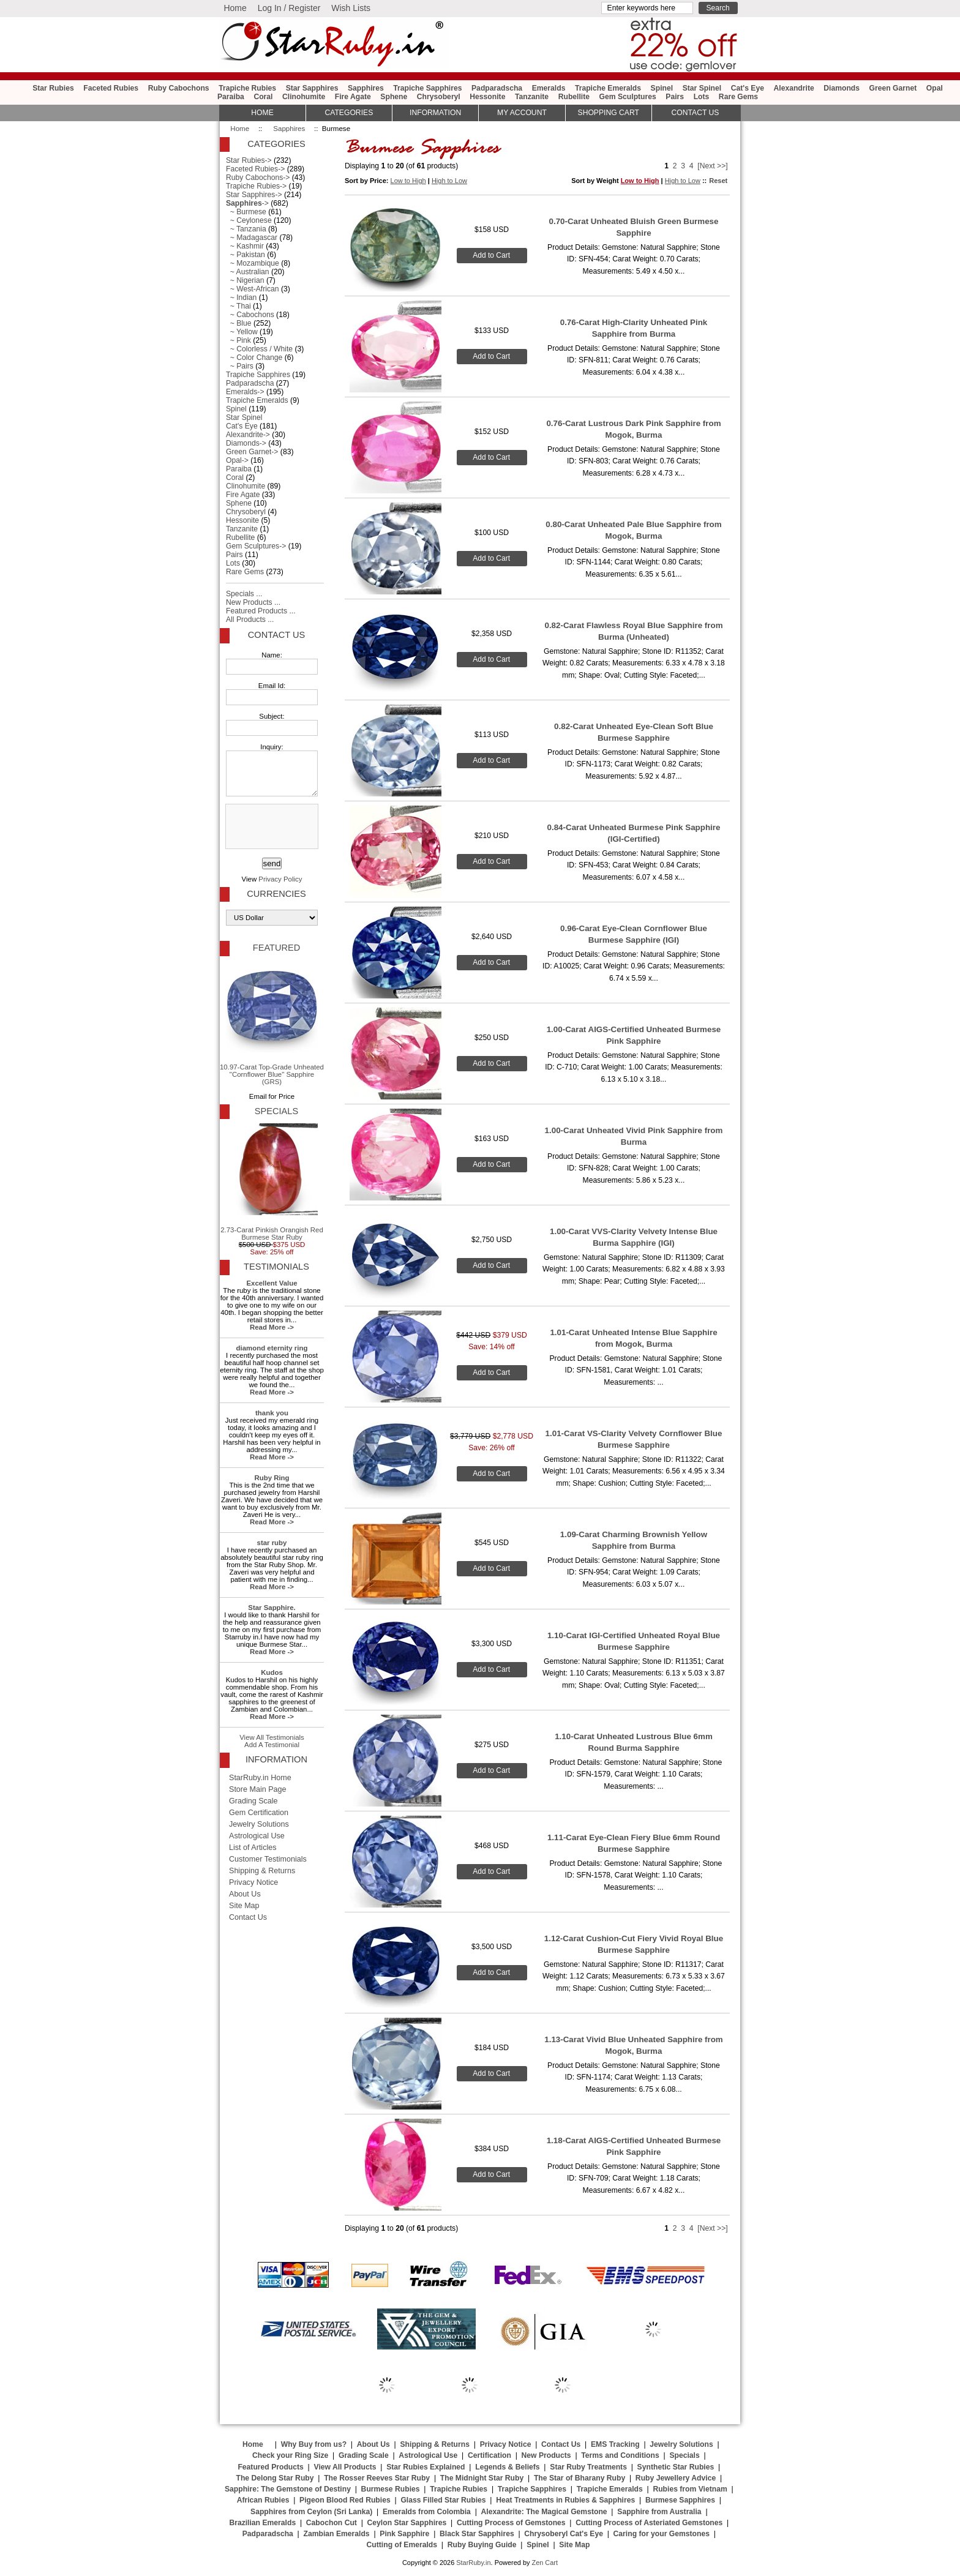  I want to click on Store Main Page, so click(258, 1789).